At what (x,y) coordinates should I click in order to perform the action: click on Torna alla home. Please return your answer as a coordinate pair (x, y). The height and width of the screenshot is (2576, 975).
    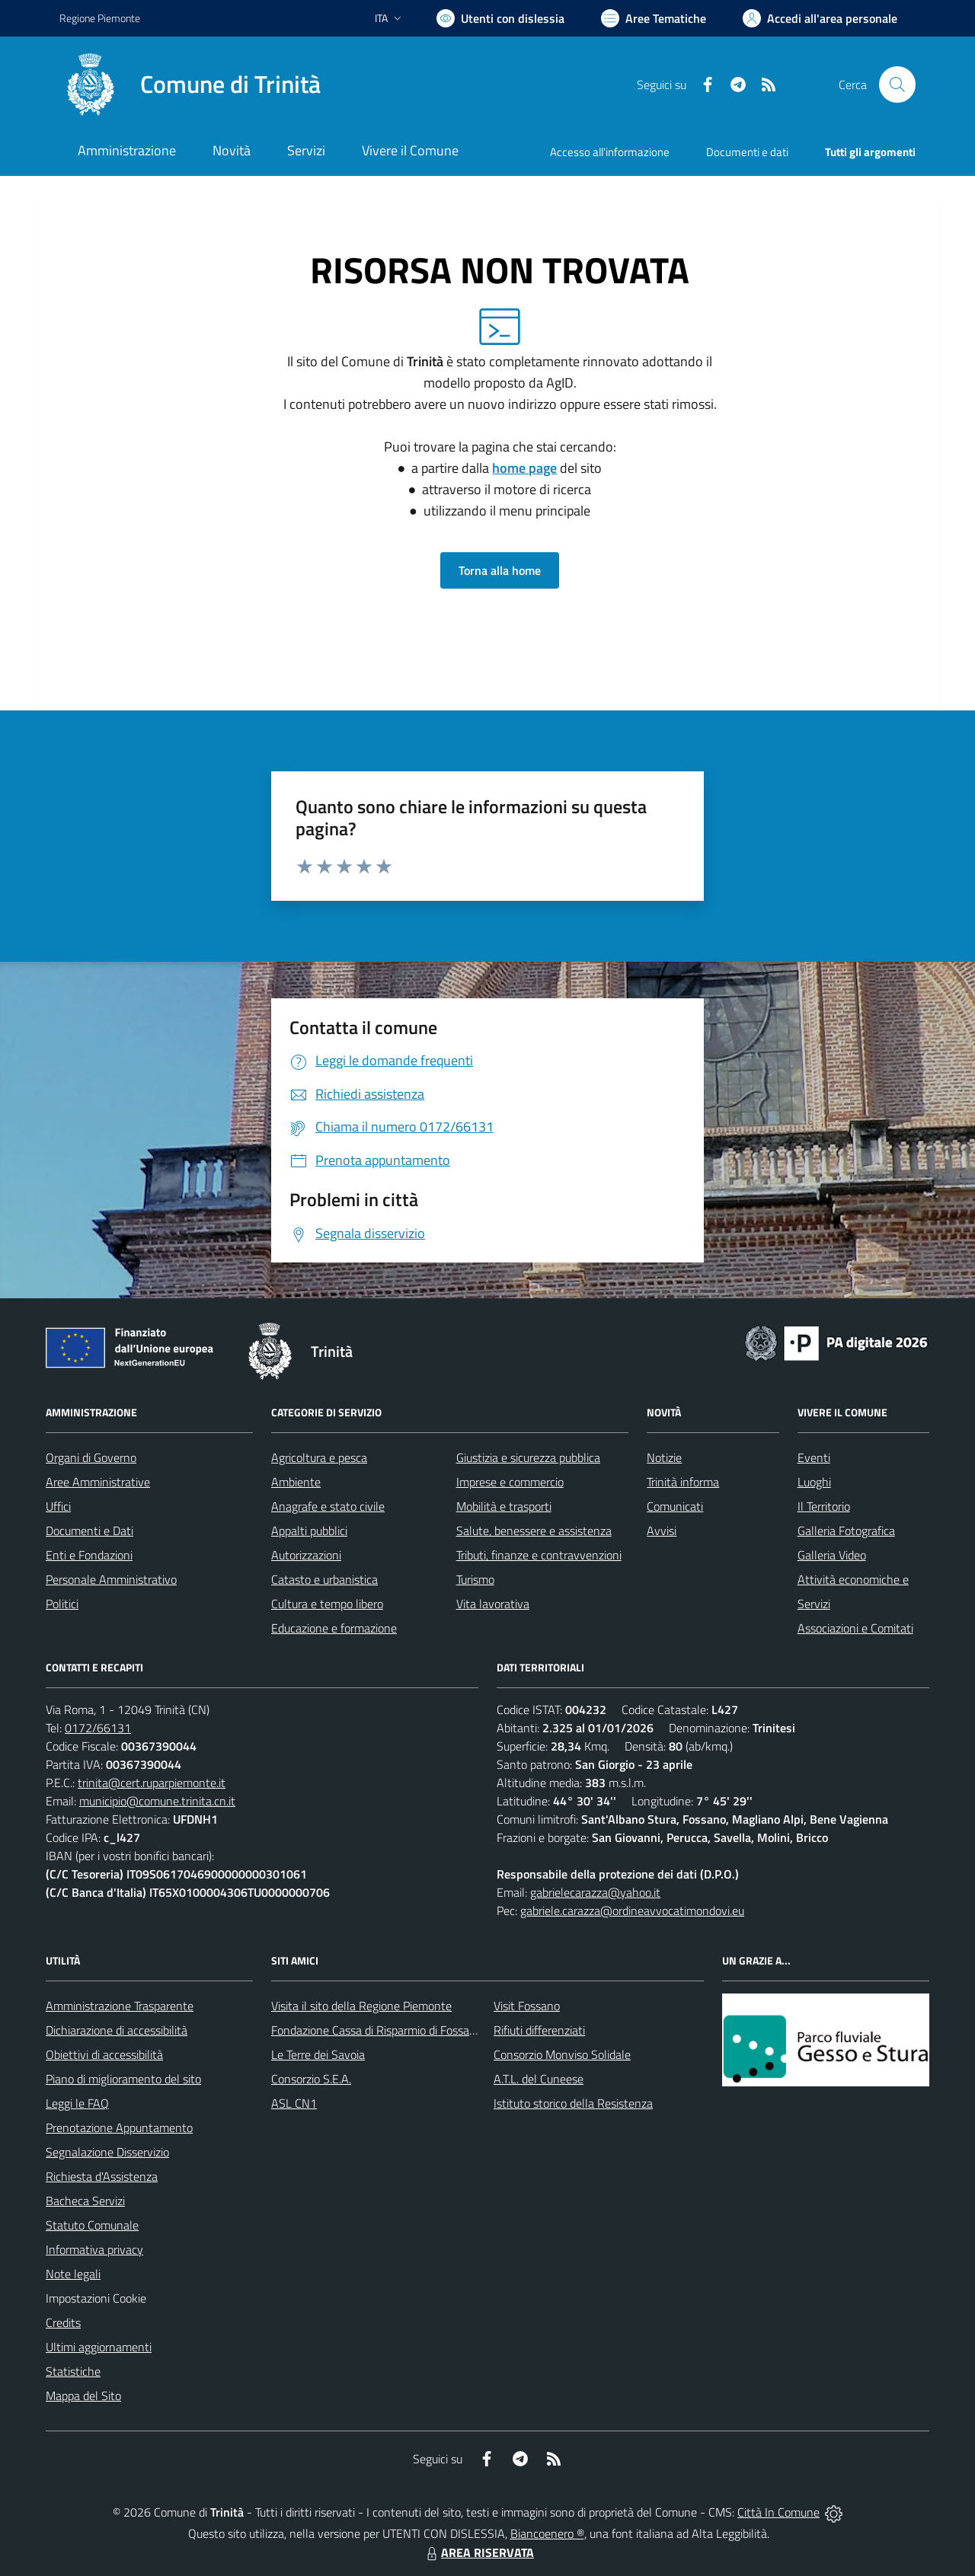
    Looking at the image, I should click on (500, 570).